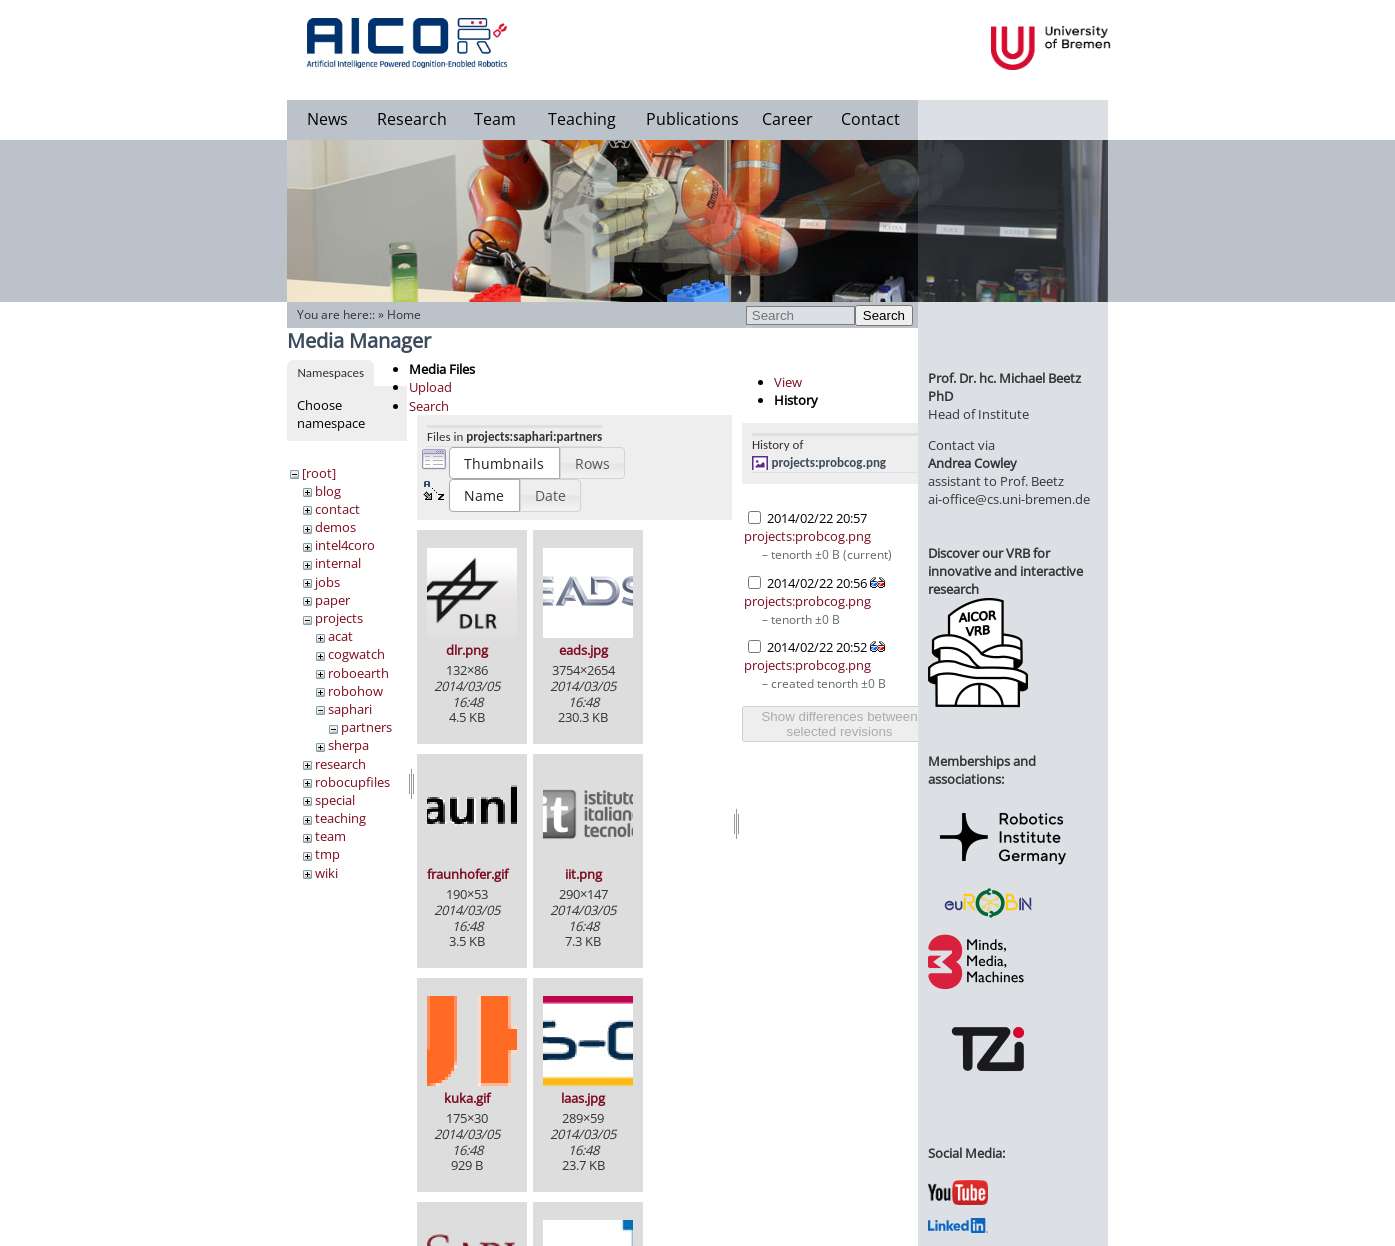 Image resolution: width=1395 pixels, height=1246 pixels. I want to click on robohow, so click(355, 691).